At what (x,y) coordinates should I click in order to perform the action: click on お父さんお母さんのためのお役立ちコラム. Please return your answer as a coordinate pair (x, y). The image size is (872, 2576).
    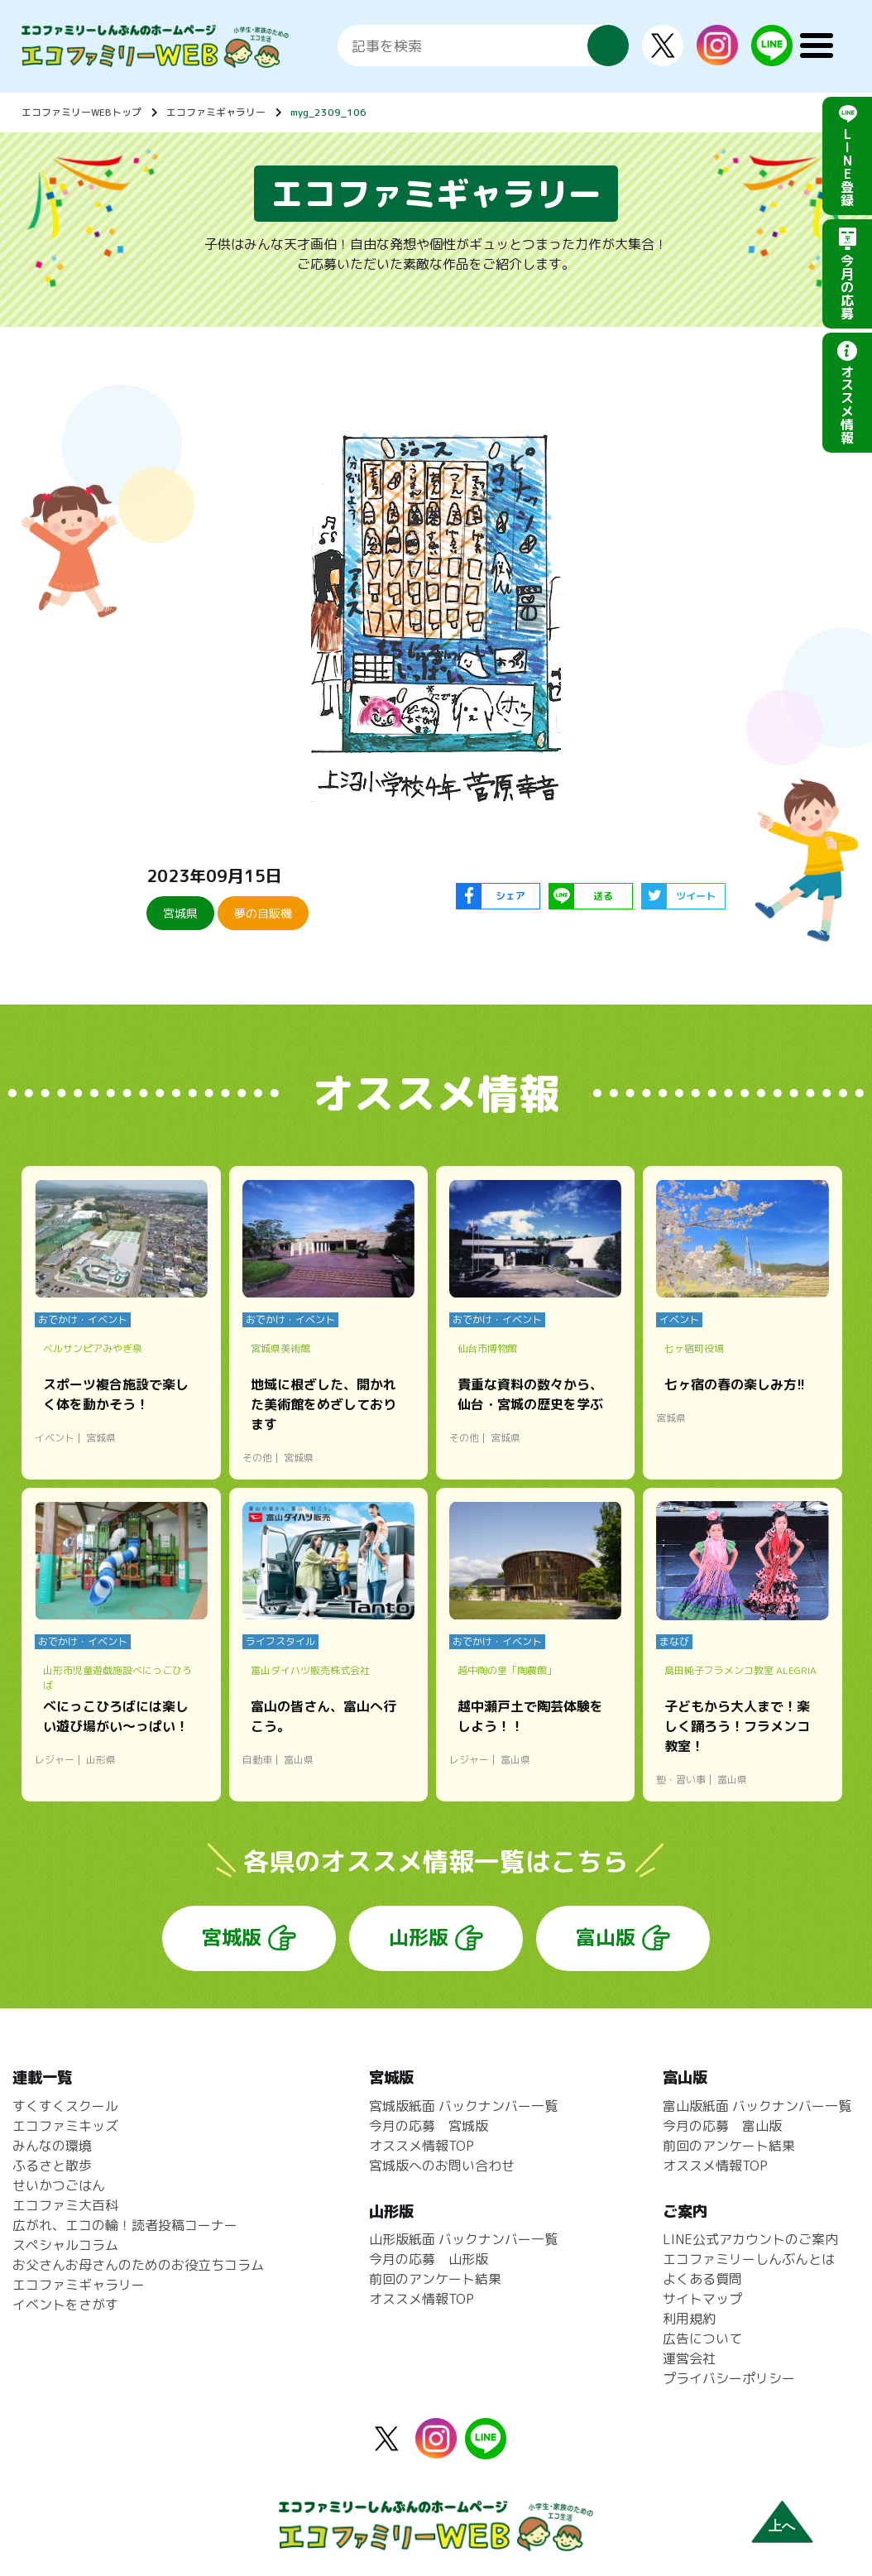
    Looking at the image, I should click on (138, 2265).